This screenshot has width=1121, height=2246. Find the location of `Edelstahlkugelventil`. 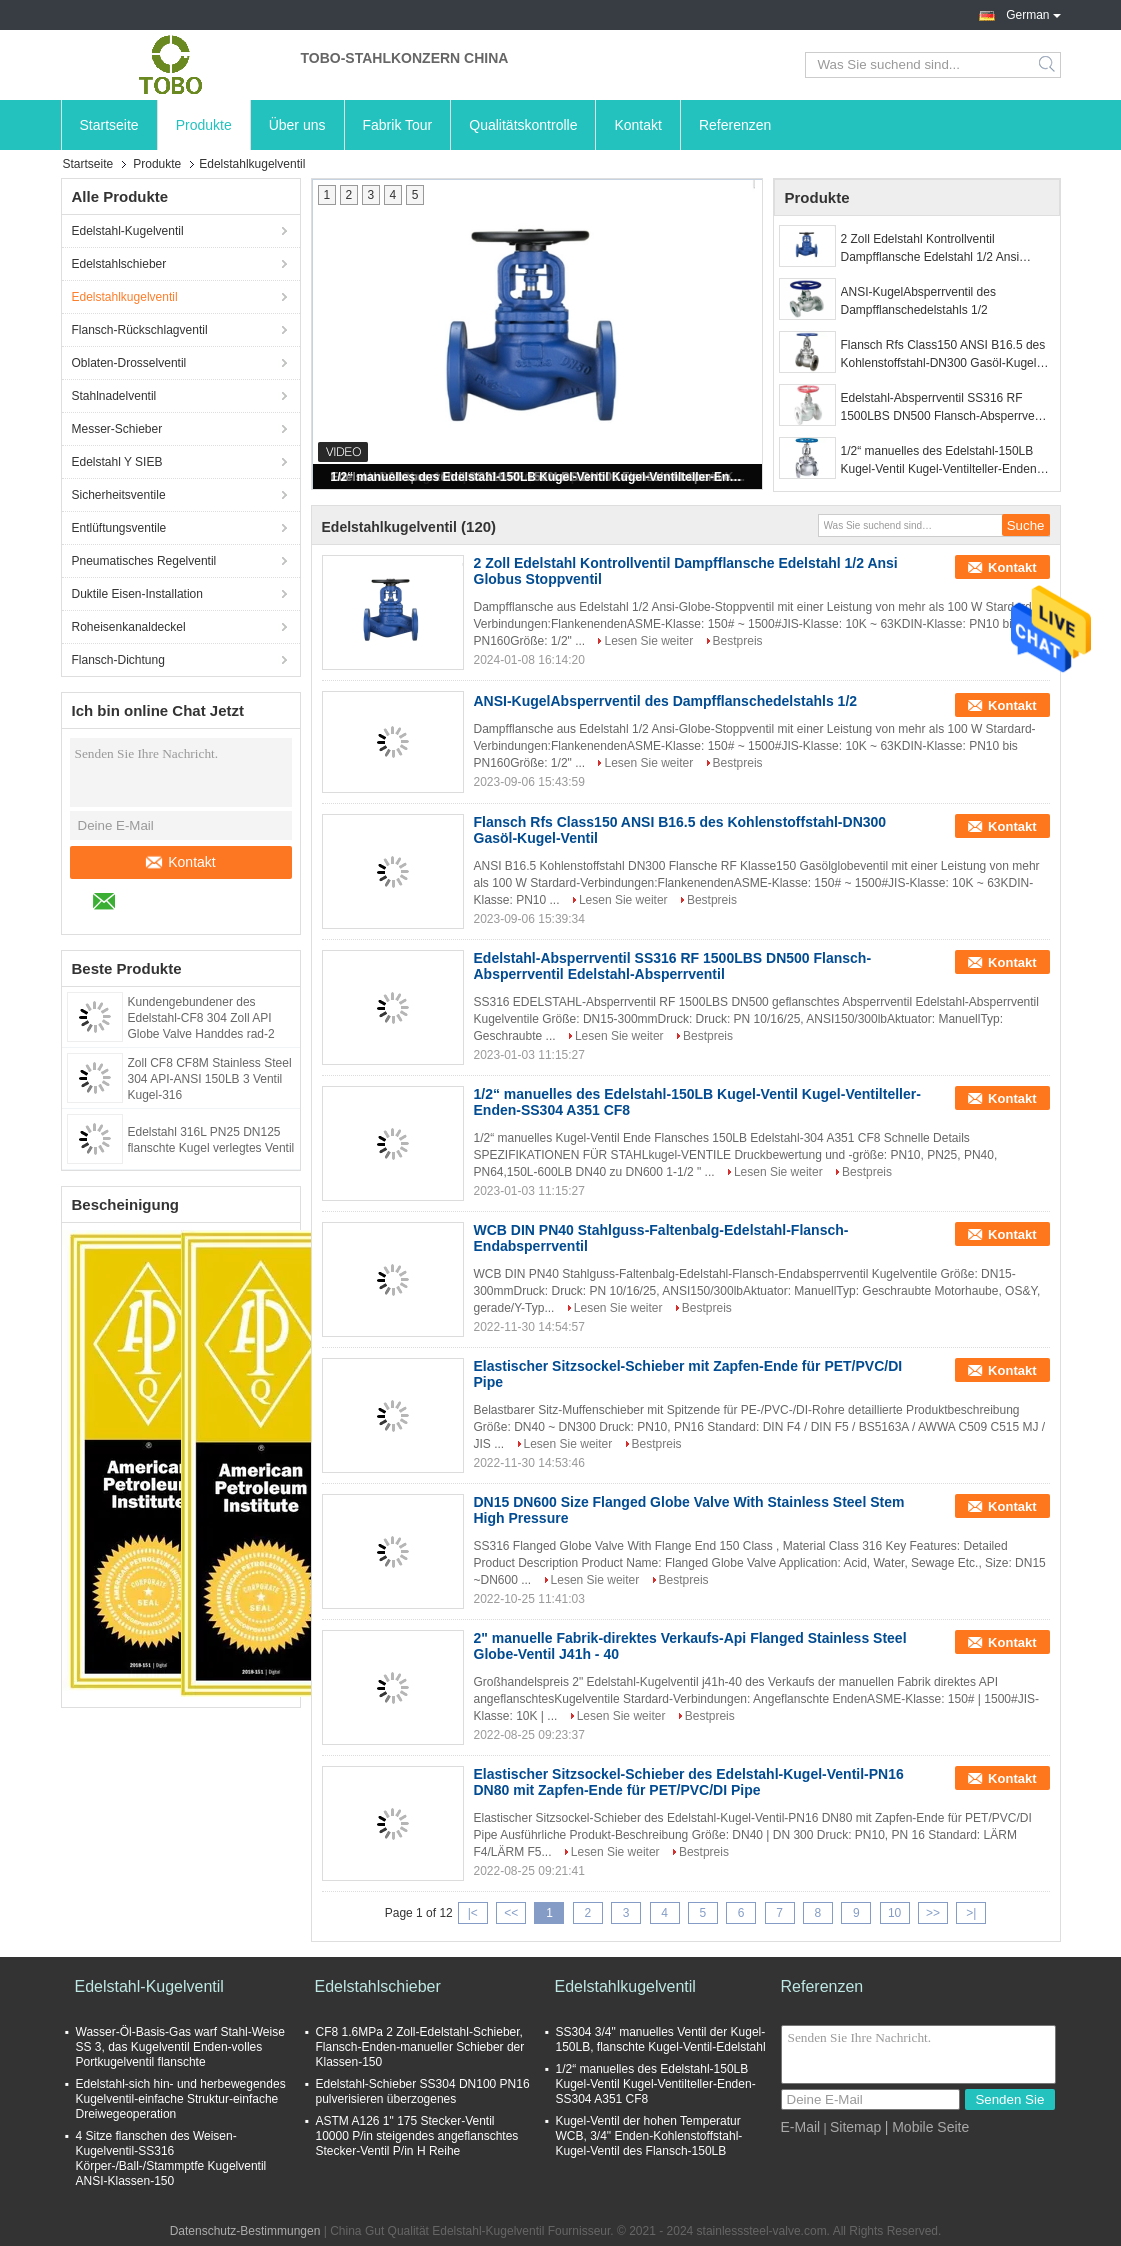

Edelstahlkugelventil is located at coordinates (125, 297).